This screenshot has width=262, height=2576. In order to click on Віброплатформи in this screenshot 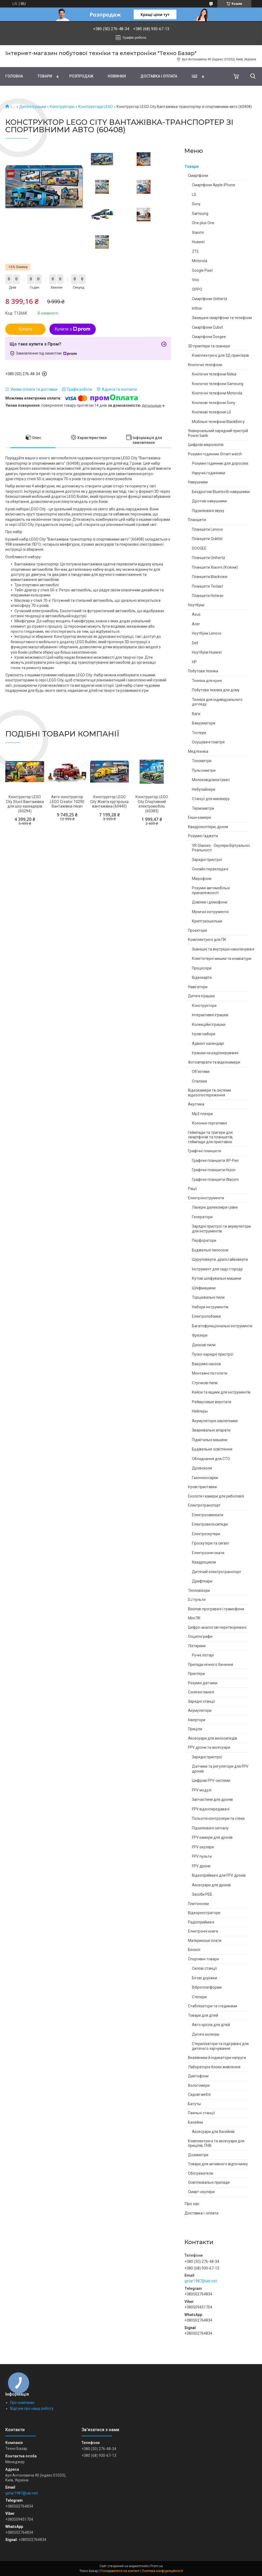, I will do `click(207, 1987)`.